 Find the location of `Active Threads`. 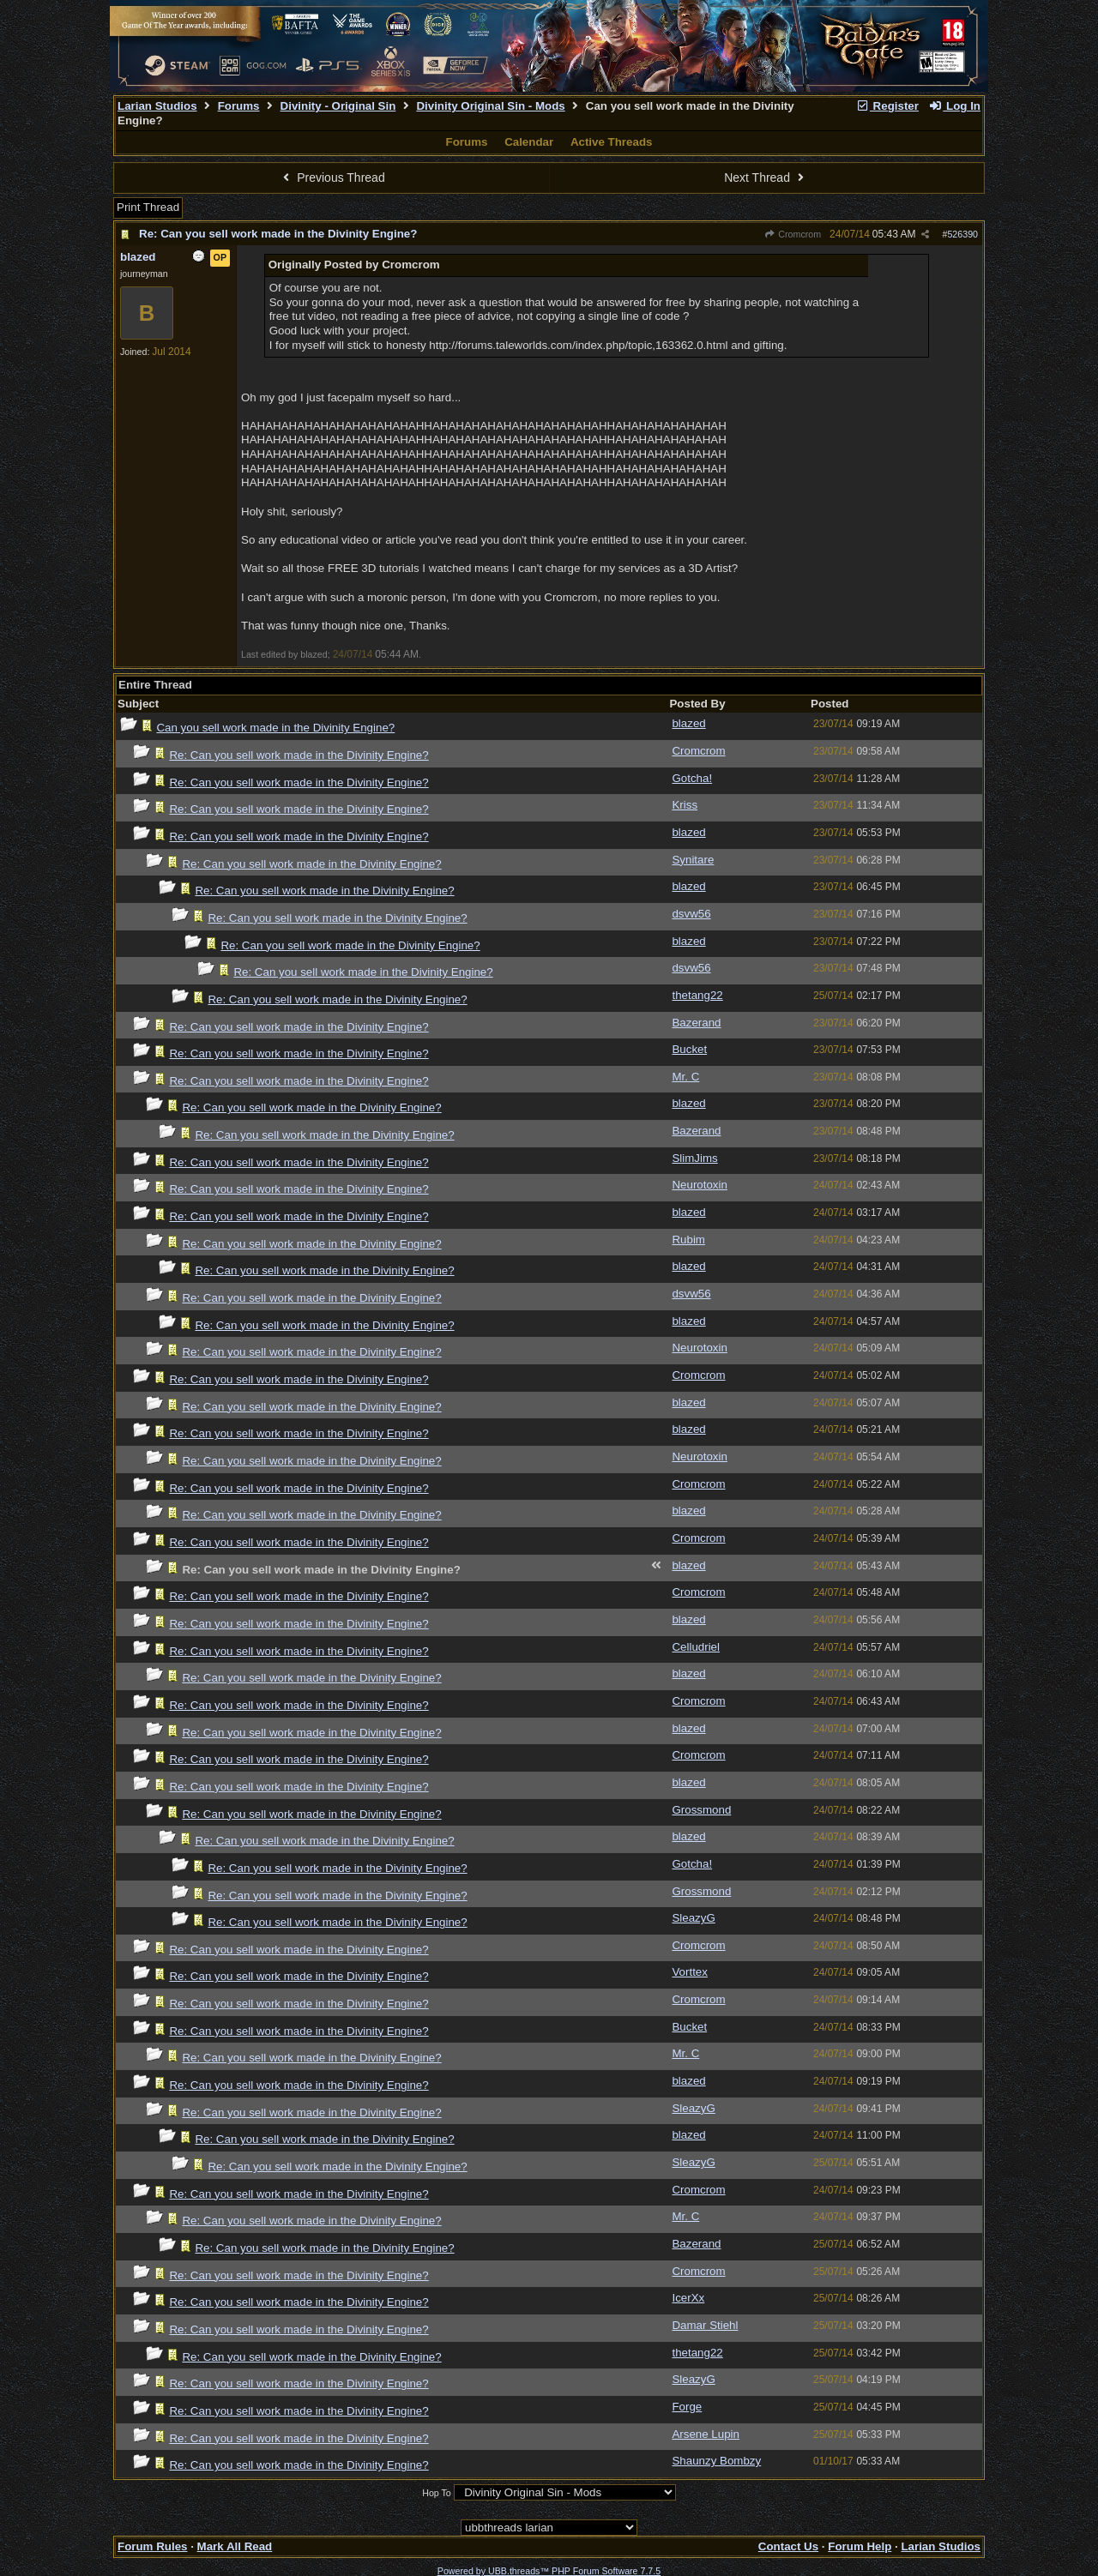

Active Threads is located at coordinates (611, 141).